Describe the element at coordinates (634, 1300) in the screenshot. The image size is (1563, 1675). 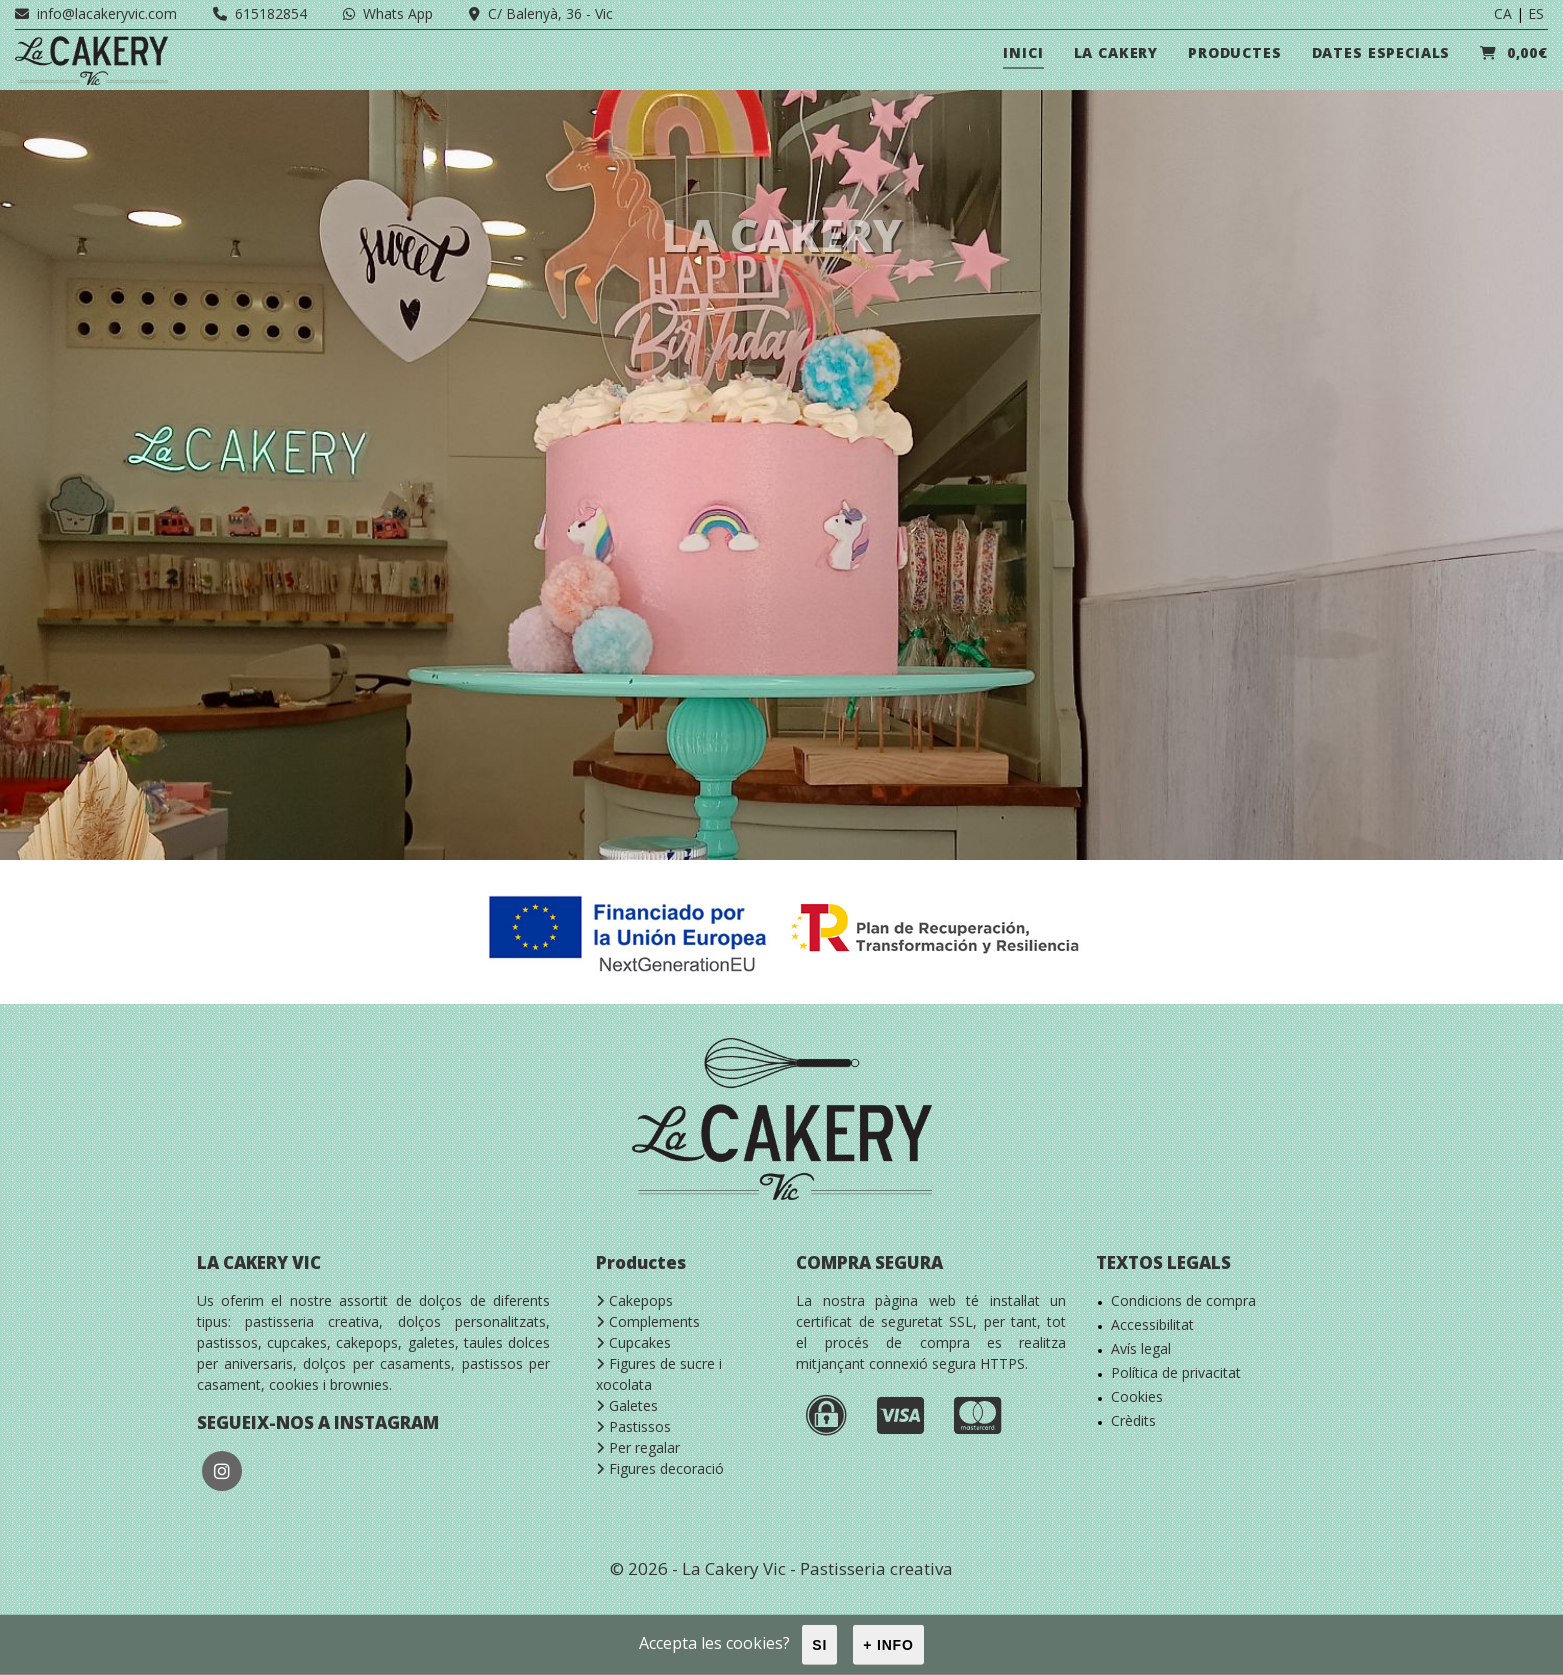
I see `Cakepops` at that location.